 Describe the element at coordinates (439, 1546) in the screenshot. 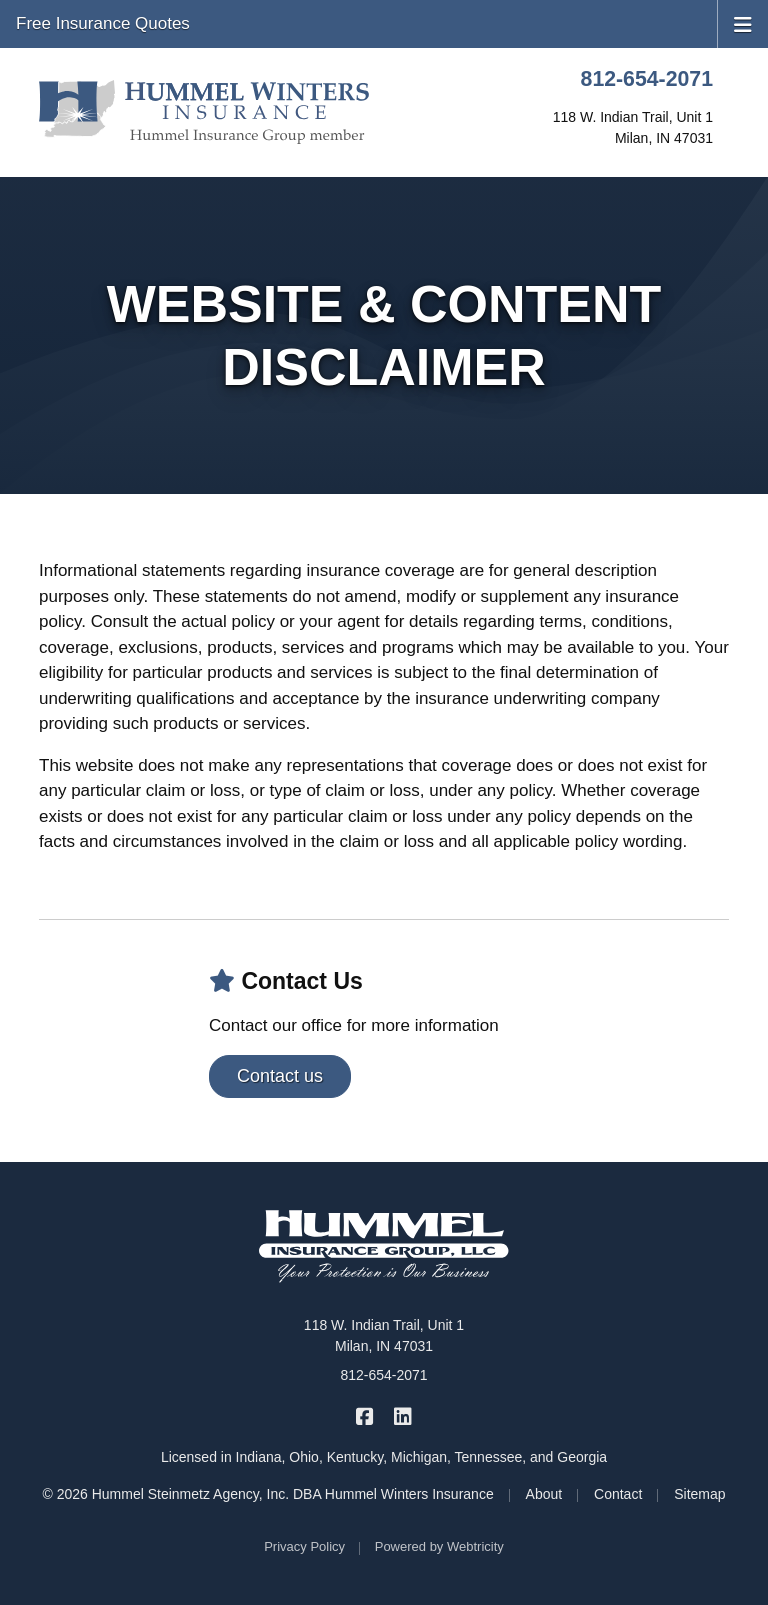

I see `Powered by [Powered by Webtricity (opens in a new tab)]` at that location.